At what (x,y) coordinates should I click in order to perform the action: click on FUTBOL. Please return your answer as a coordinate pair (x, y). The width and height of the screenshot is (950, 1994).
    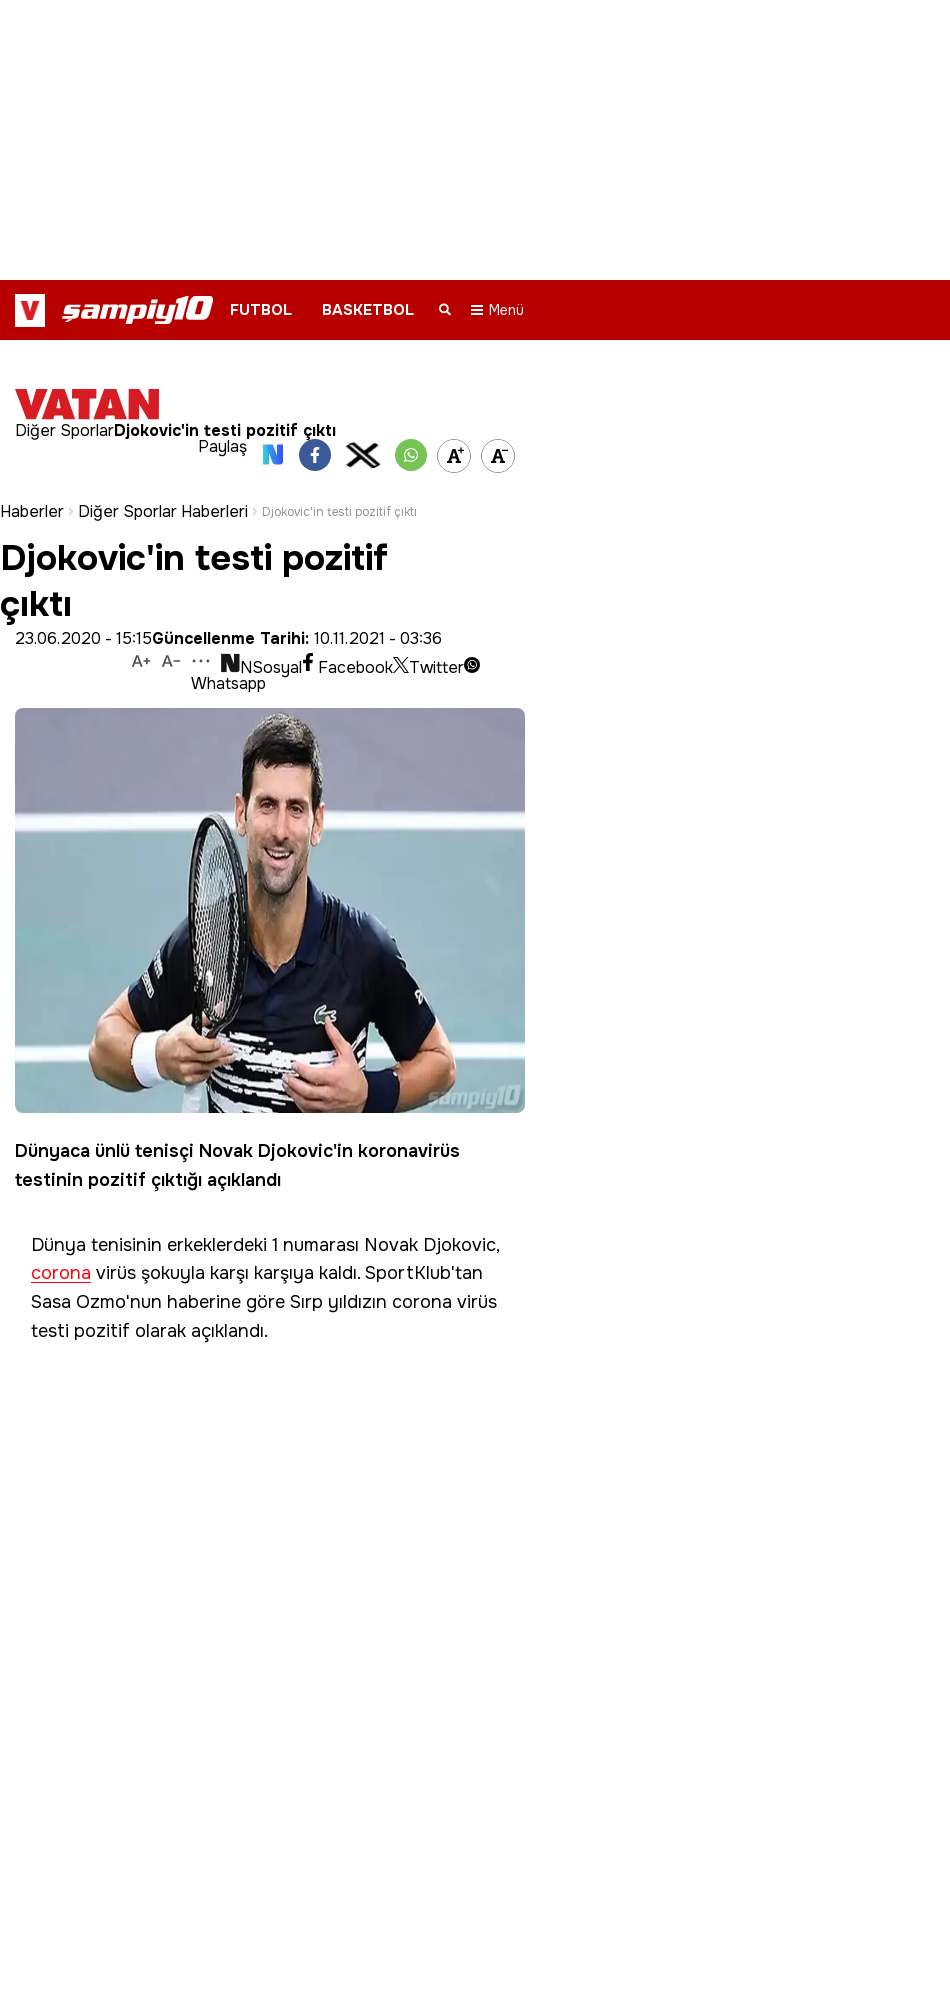
    Looking at the image, I should click on (261, 310).